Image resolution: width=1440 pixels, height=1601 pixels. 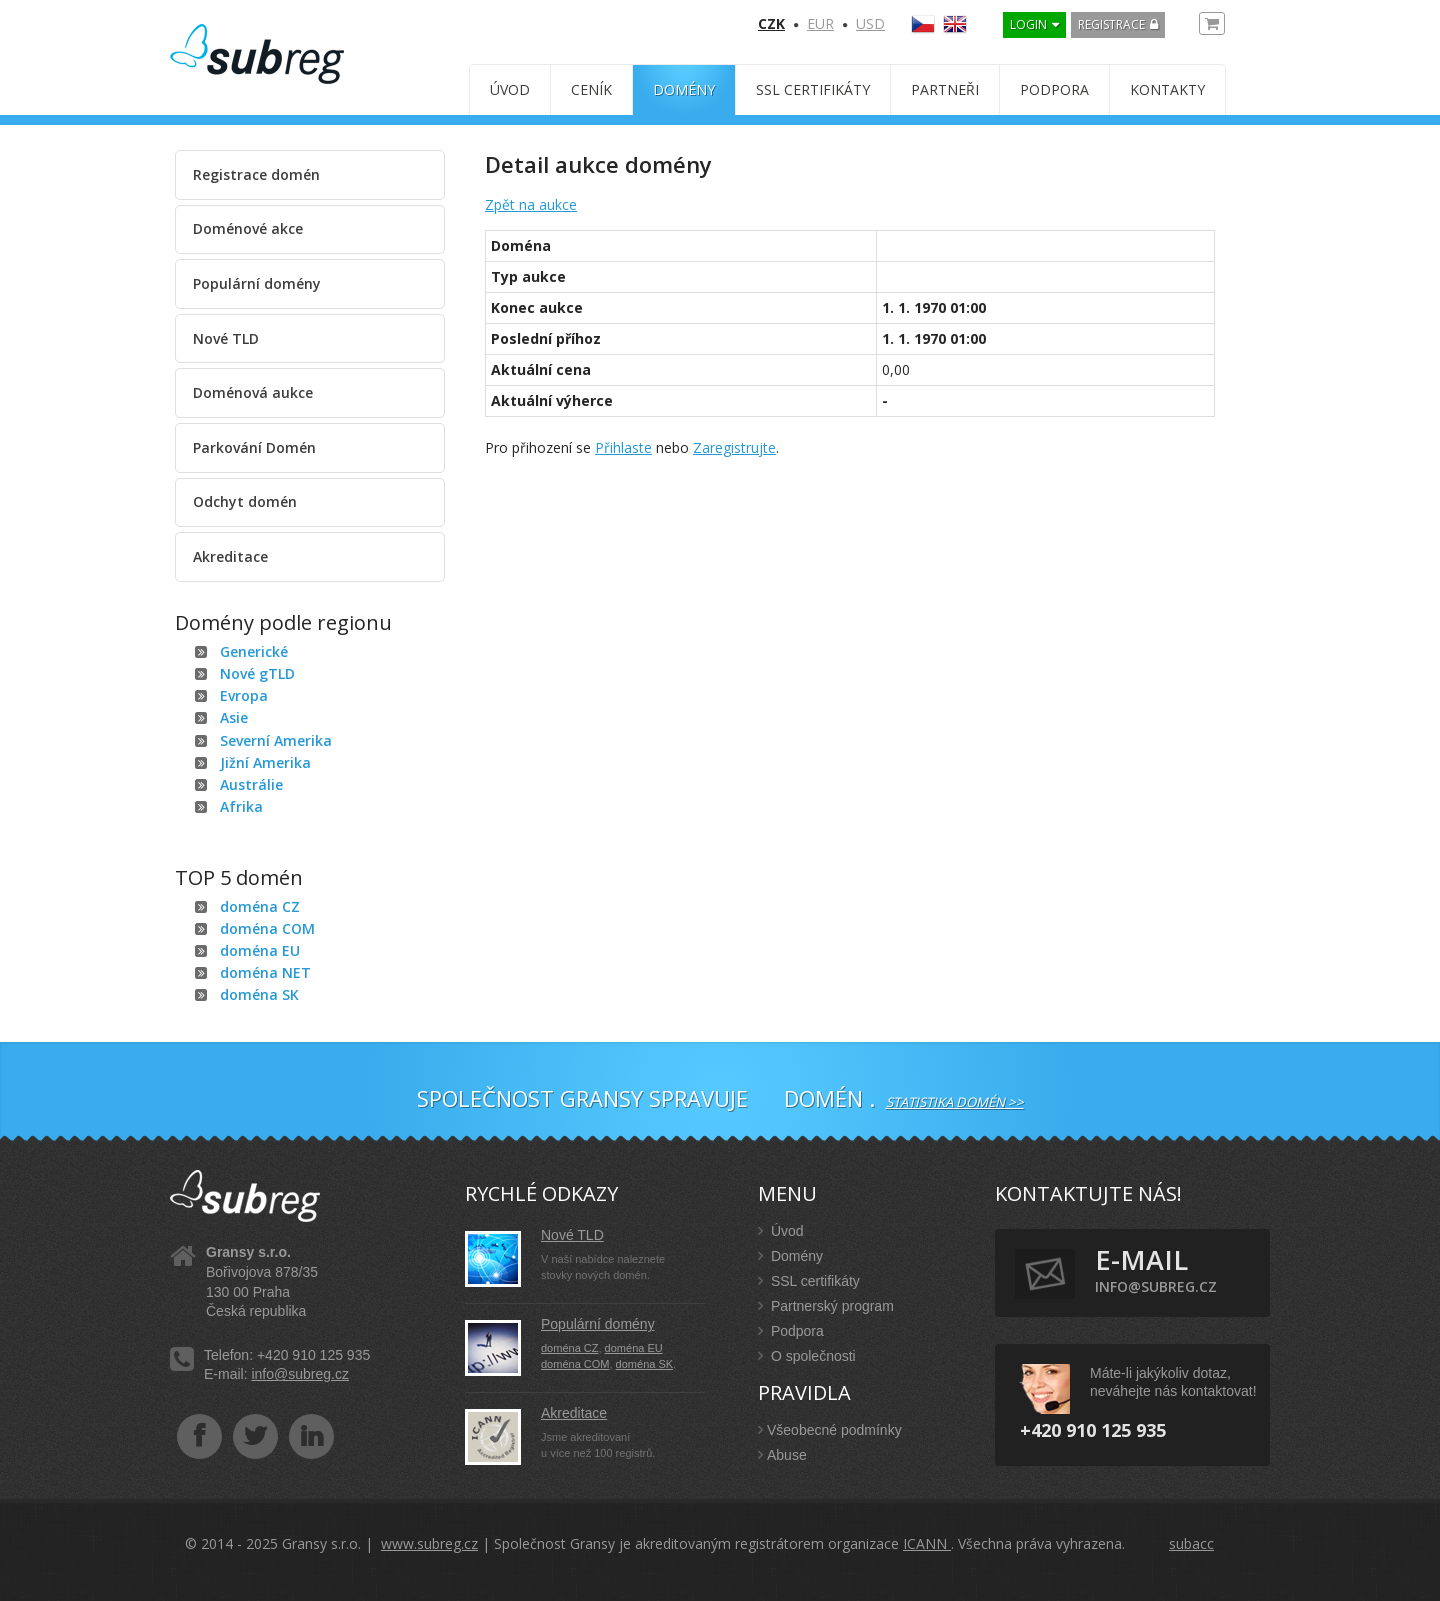 What do you see at coordinates (771, 23) in the screenshot?
I see `CZK` at bounding box center [771, 23].